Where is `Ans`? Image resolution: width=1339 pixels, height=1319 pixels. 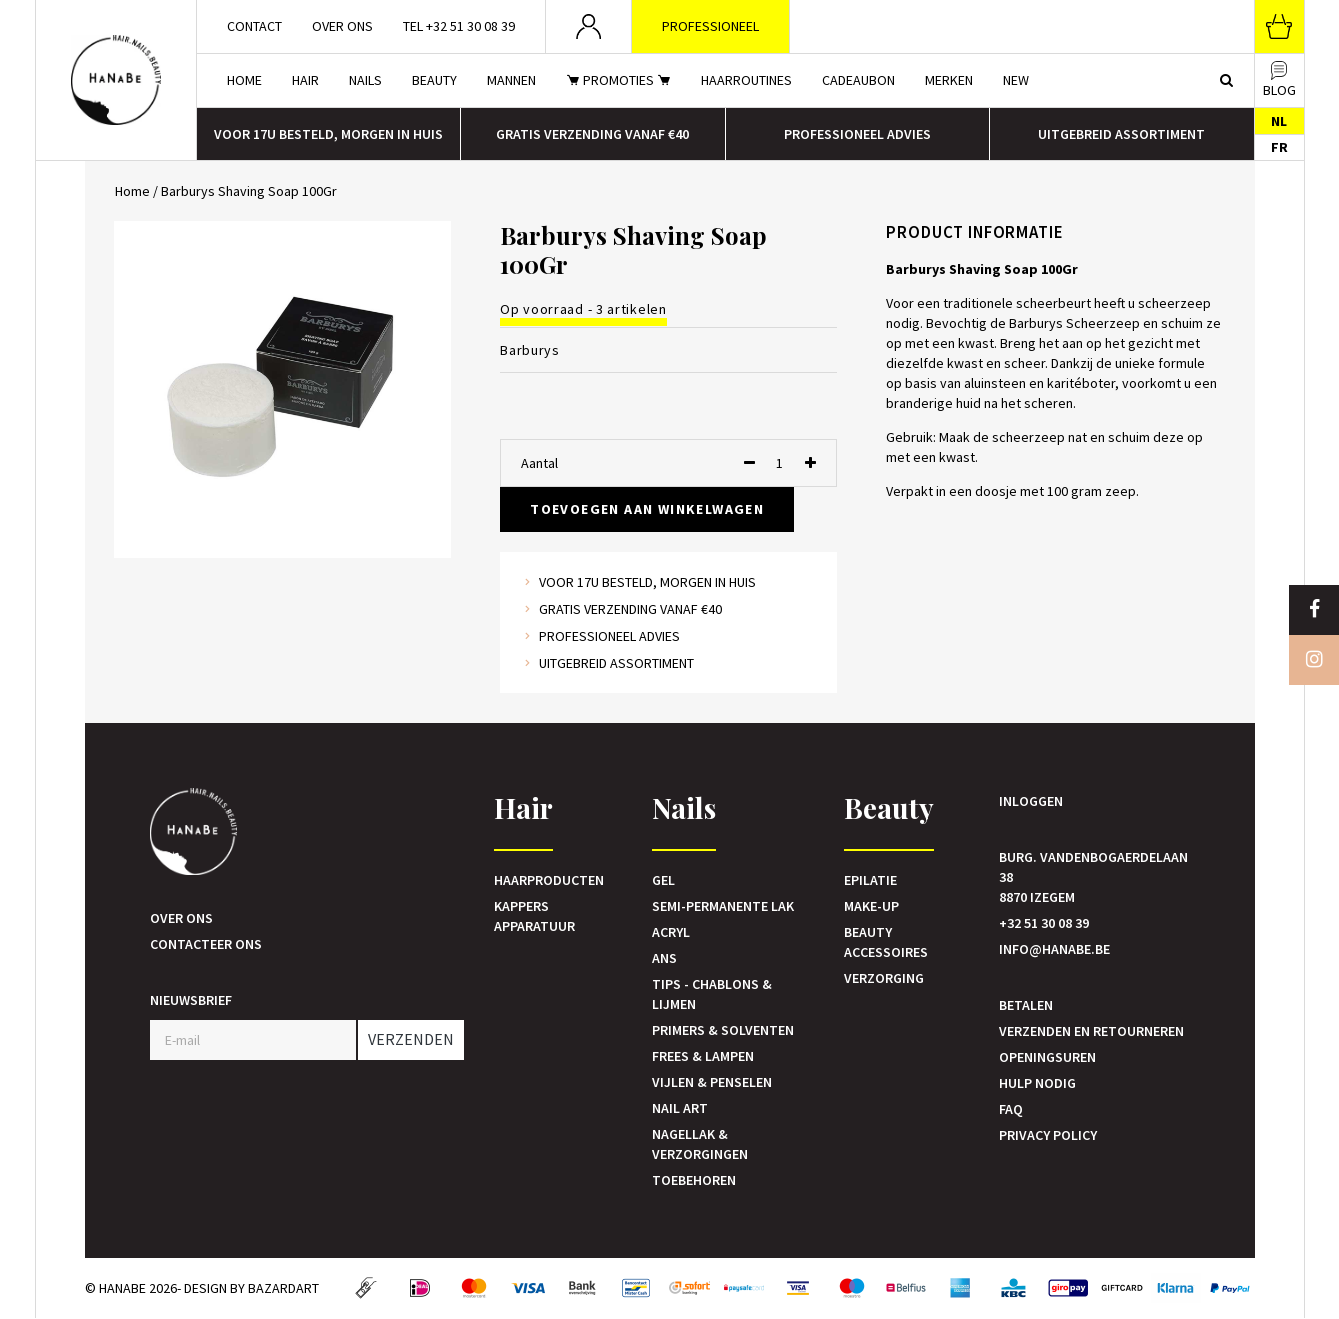 Ans is located at coordinates (664, 958).